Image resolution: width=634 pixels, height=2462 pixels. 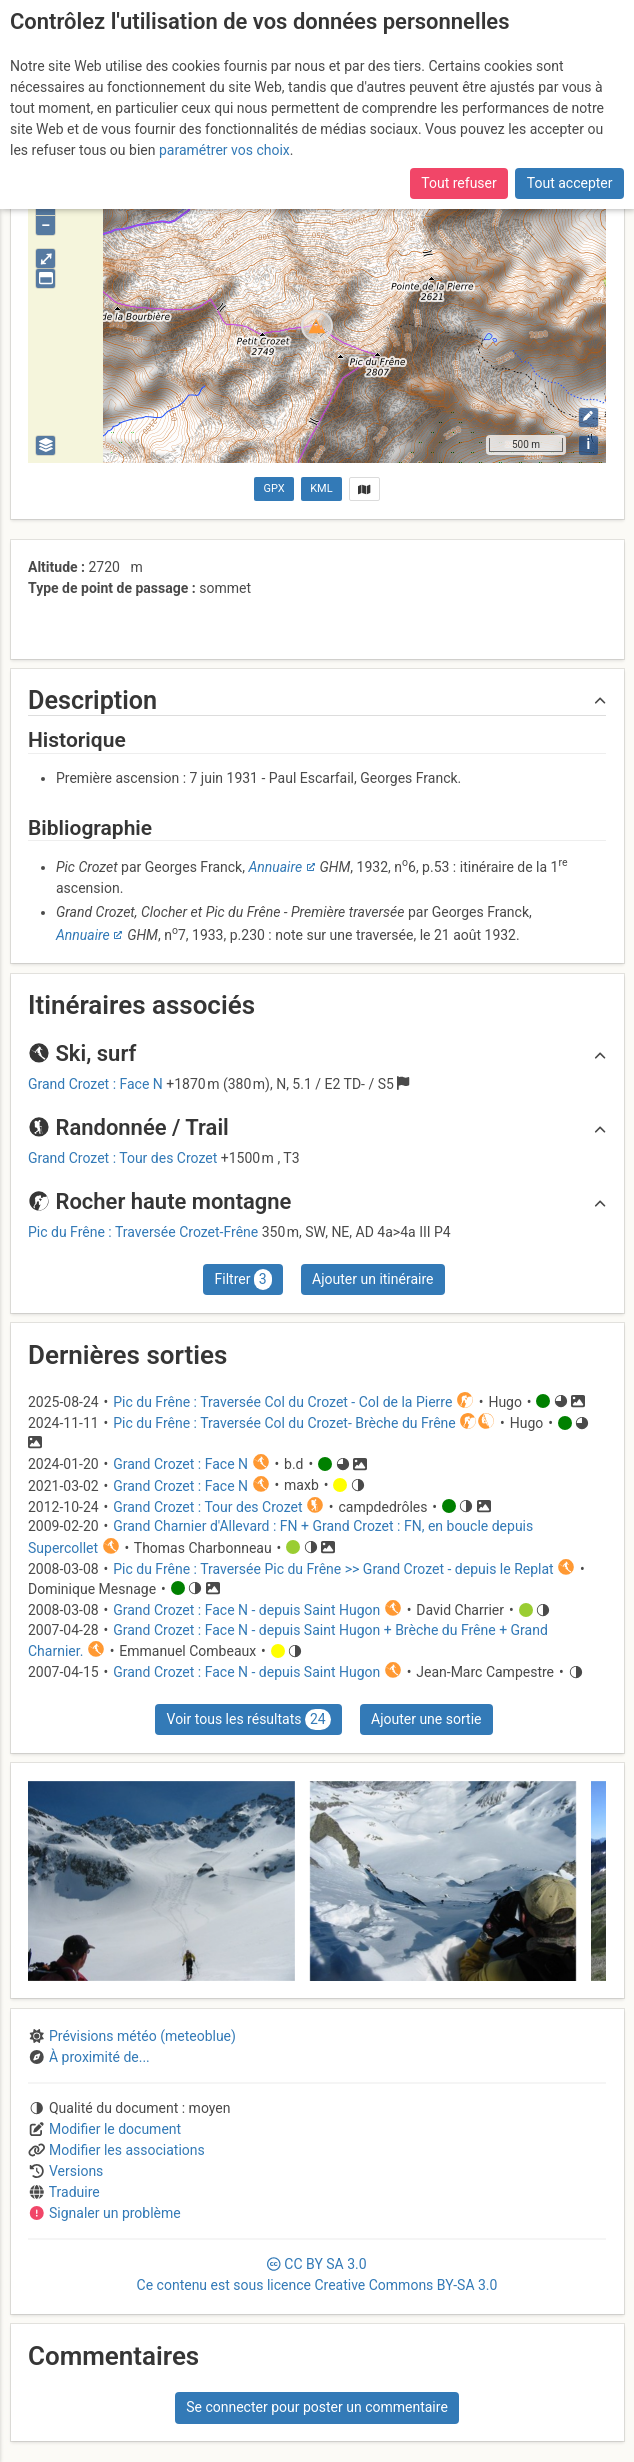 What do you see at coordinates (275, 867) in the screenshot?
I see `Annuaire` at bounding box center [275, 867].